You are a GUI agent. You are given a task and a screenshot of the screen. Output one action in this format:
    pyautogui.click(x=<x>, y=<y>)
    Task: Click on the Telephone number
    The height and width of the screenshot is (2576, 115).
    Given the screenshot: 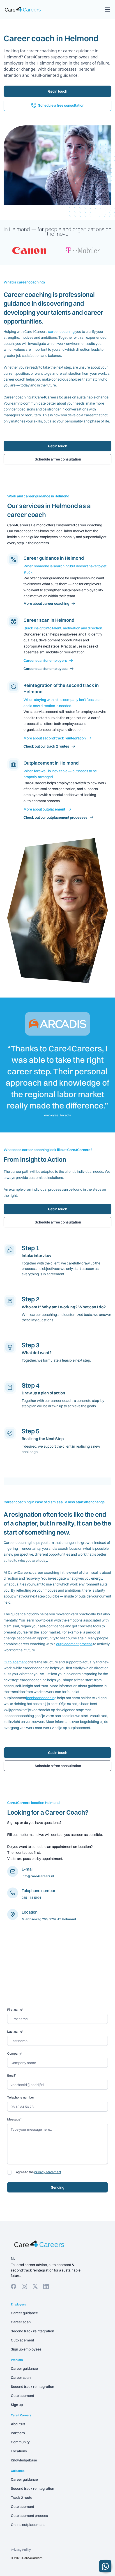 What is the action you would take?
    pyautogui.click(x=20, y=2097)
    